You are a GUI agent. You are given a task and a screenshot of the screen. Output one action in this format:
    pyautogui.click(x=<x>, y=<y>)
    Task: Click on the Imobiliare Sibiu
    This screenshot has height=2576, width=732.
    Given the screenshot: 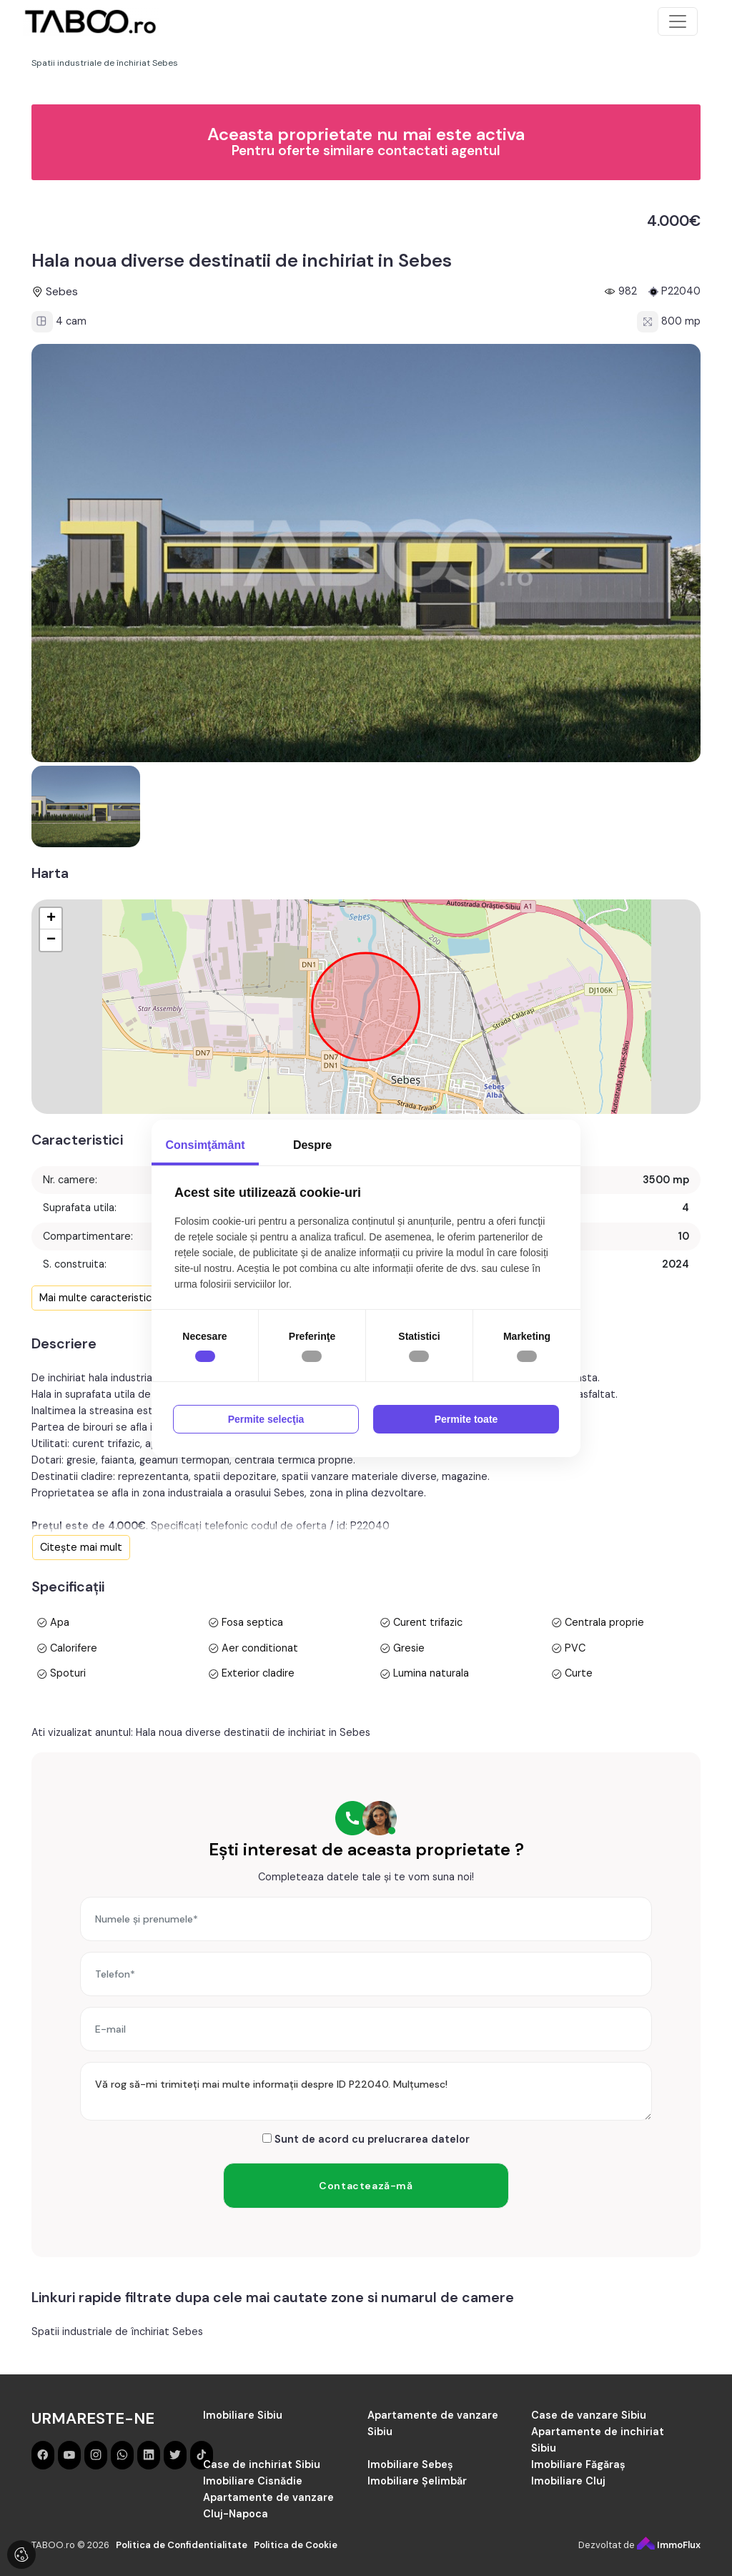 What is the action you would take?
    pyautogui.click(x=242, y=2415)
    